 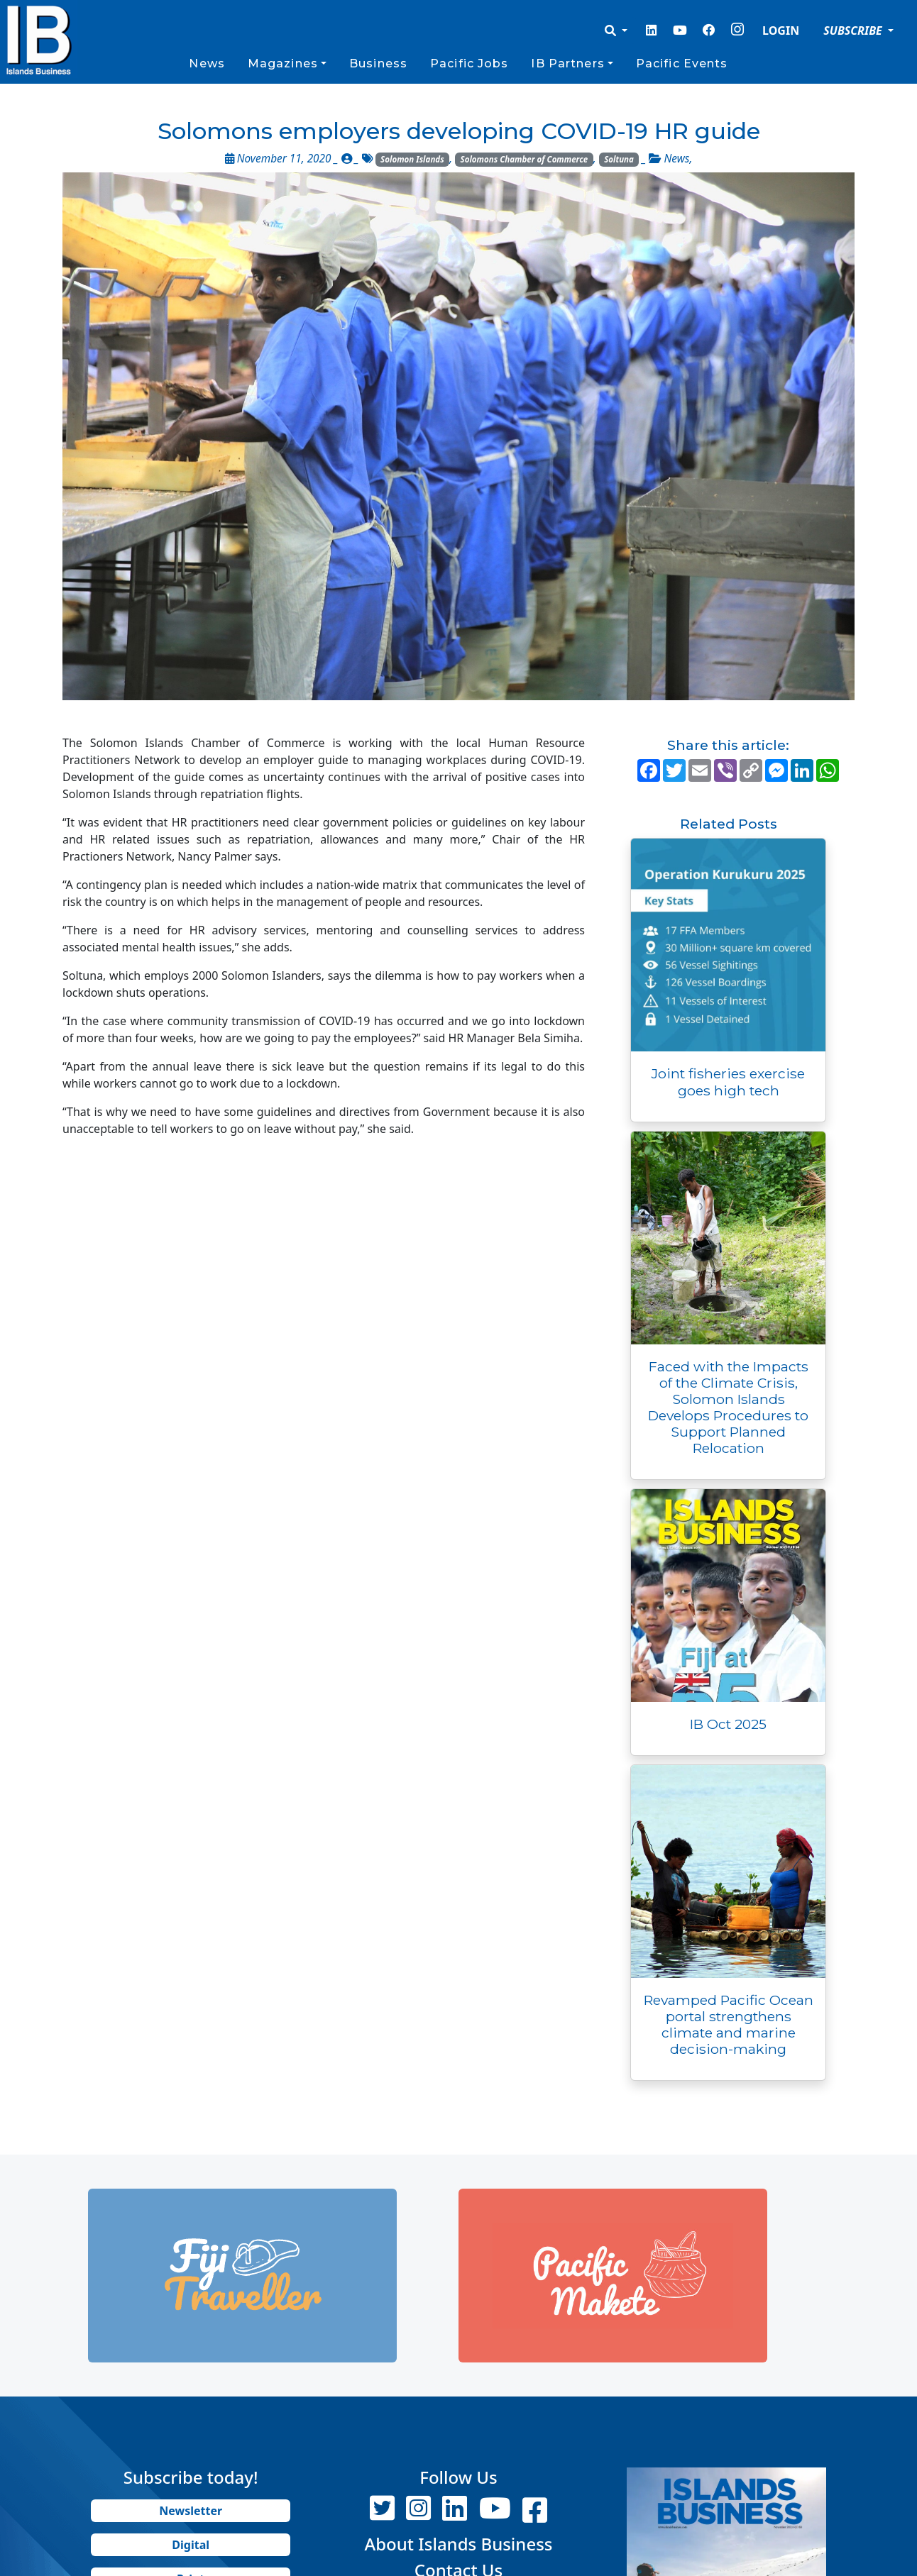 What do you see at coordinates (780, 30) in the screenshot?
I see `LOGIN` at bounding box center [780, 30].